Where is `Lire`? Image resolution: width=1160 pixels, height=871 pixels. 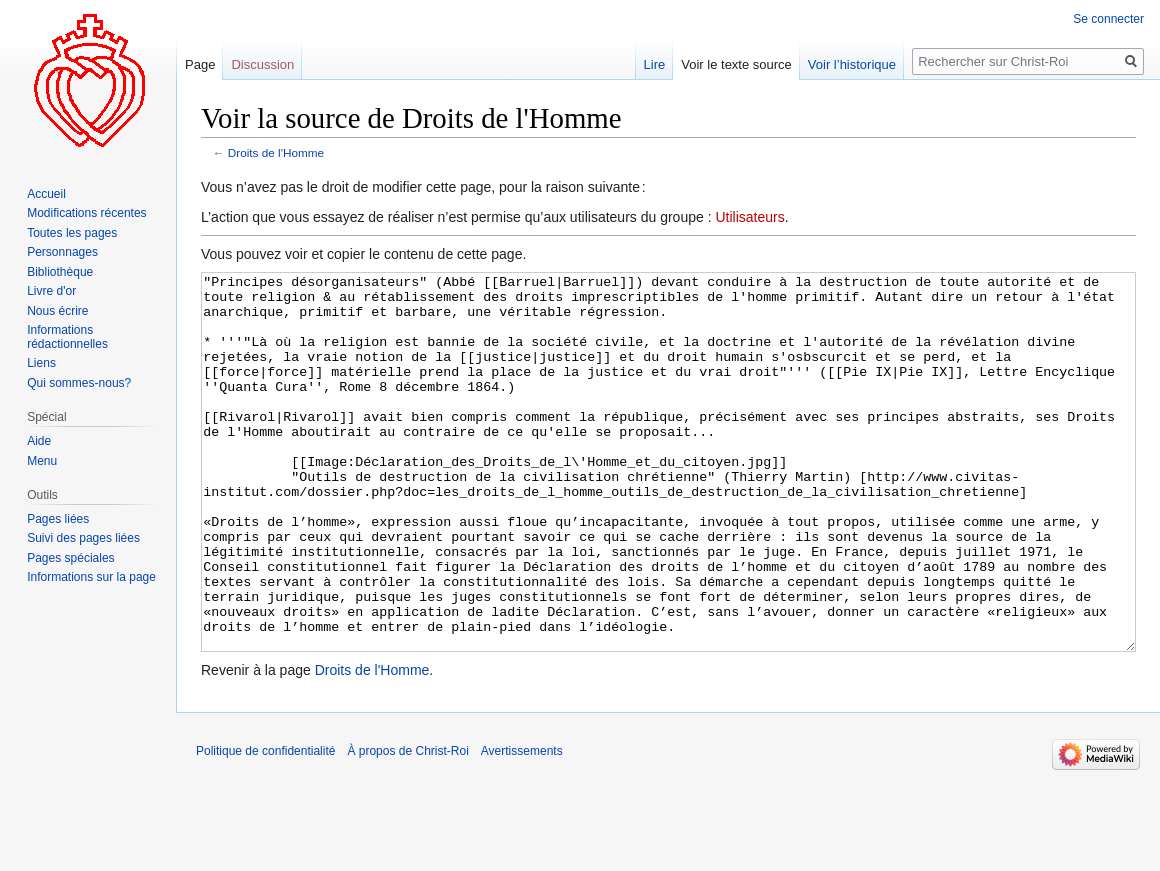
Lire is located at coordinates (655, 64).